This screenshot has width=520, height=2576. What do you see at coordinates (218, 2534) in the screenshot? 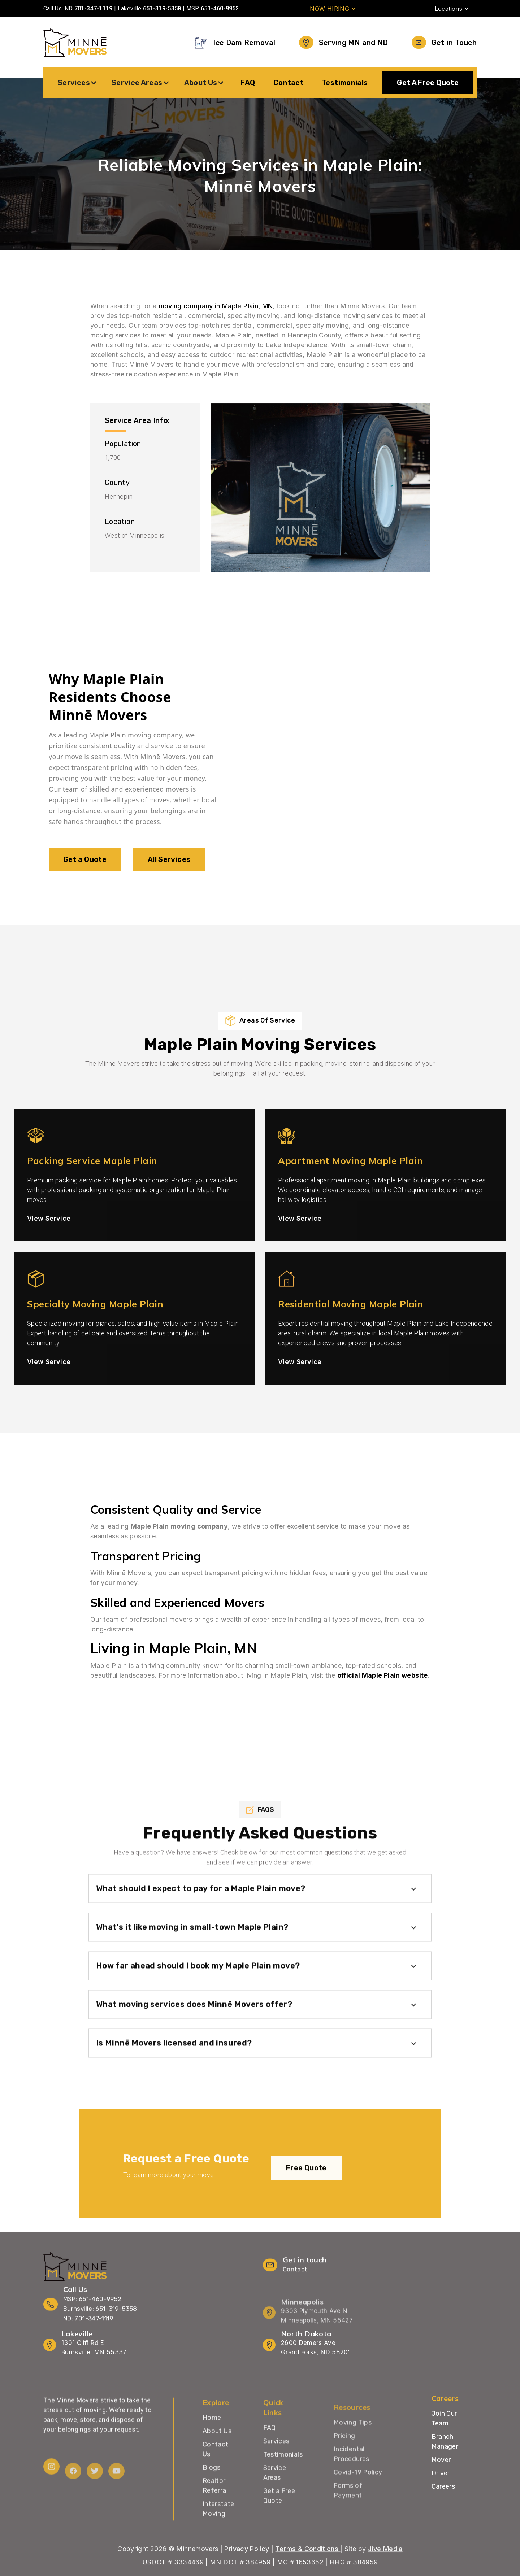
I see `Interstate Moving` at bounding box center [218, 2534].